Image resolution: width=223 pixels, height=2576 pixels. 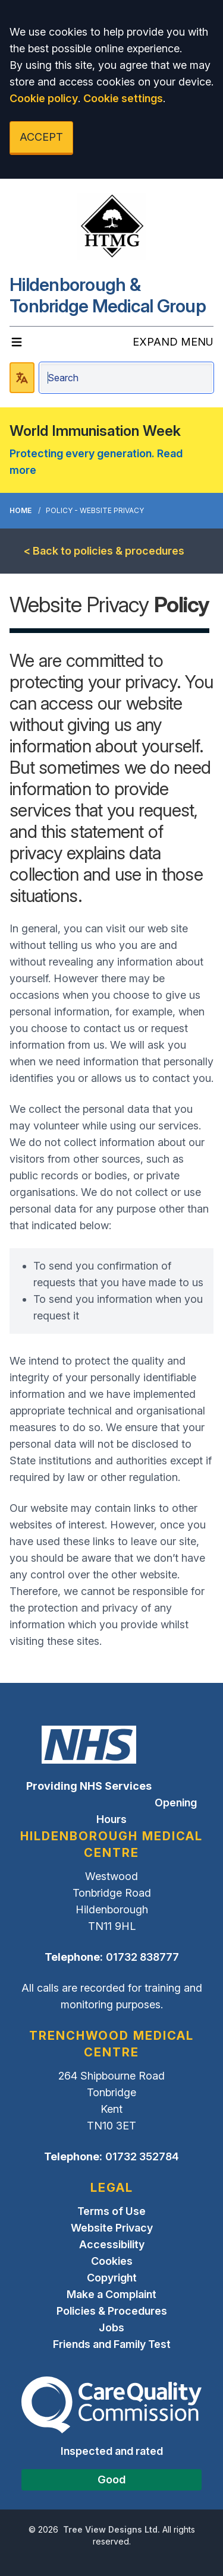 What do you see at coordinates (112, 2277) in the screenshot?
I see `Copyright` at bounding box center [112, 2277].